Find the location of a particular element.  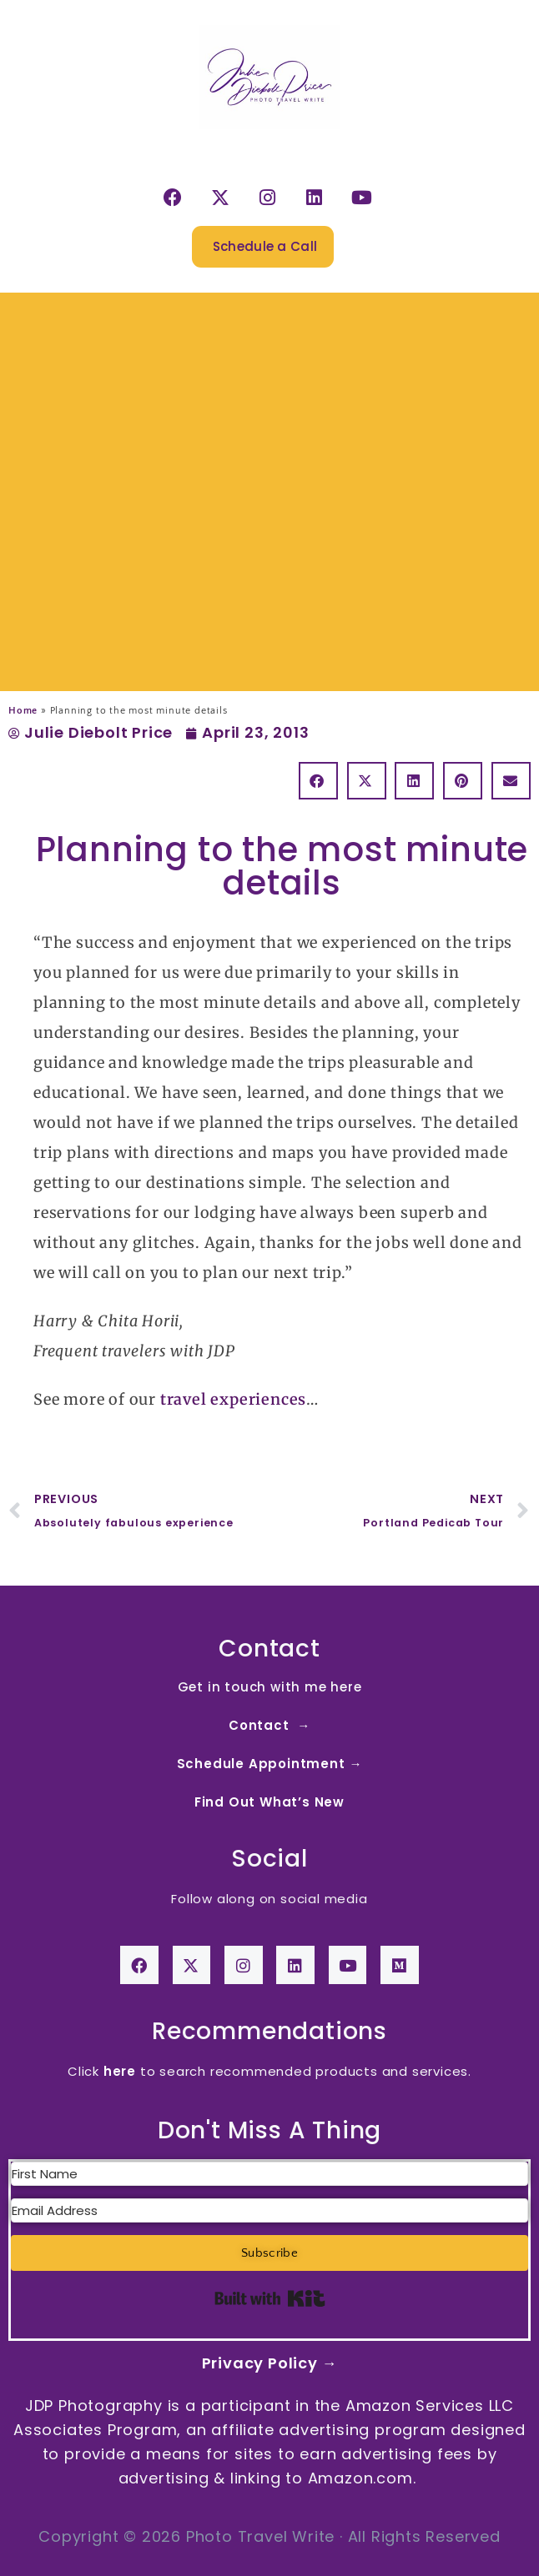

travel experiences is located at coordinates (233, 1399).